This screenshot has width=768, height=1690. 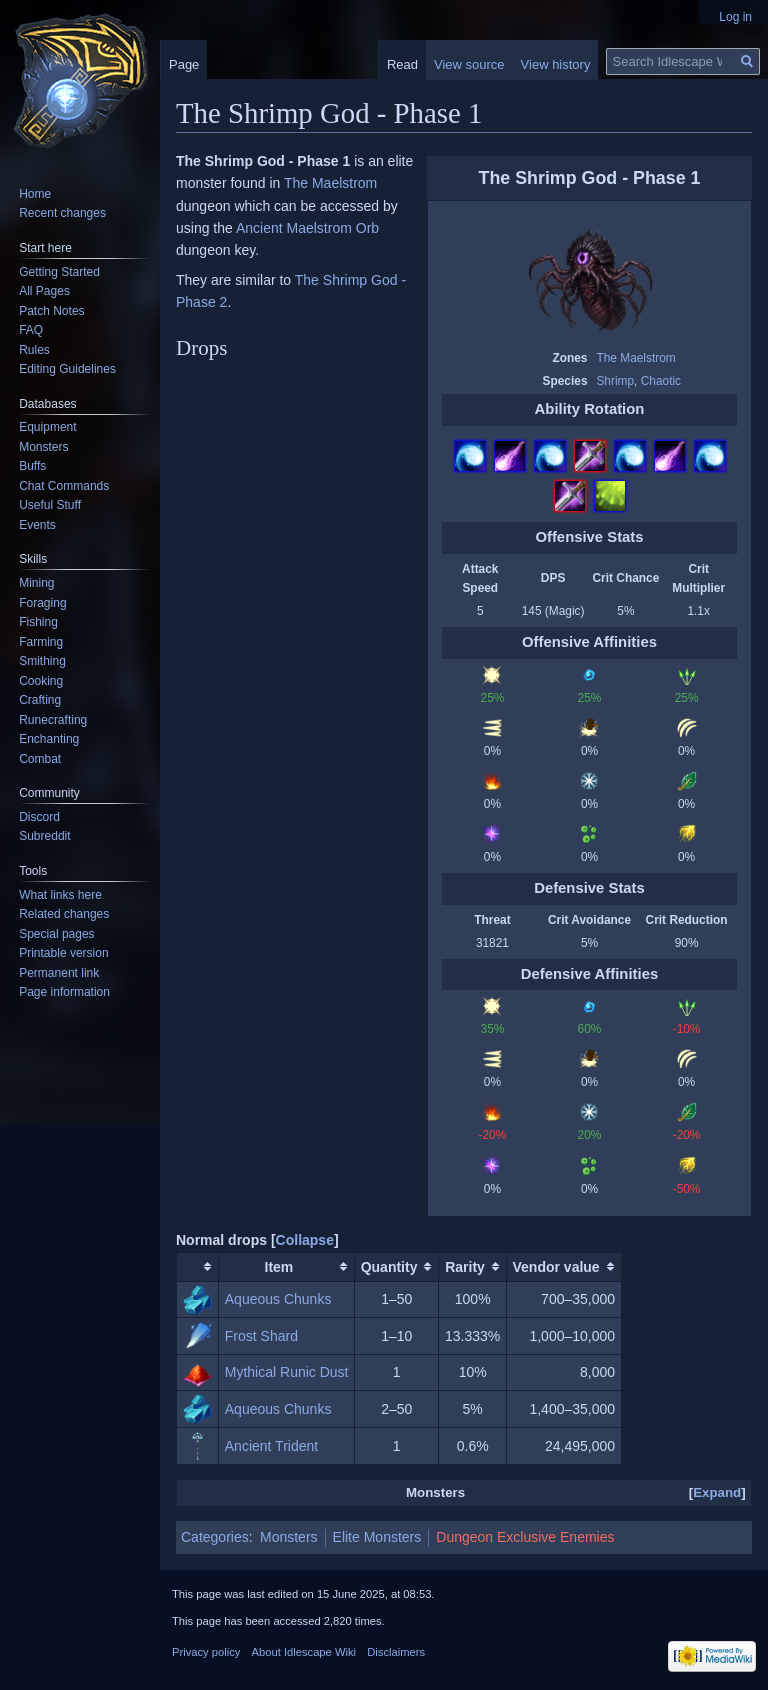 I want to click on The Maelstrom, so click(x=635, y=358).